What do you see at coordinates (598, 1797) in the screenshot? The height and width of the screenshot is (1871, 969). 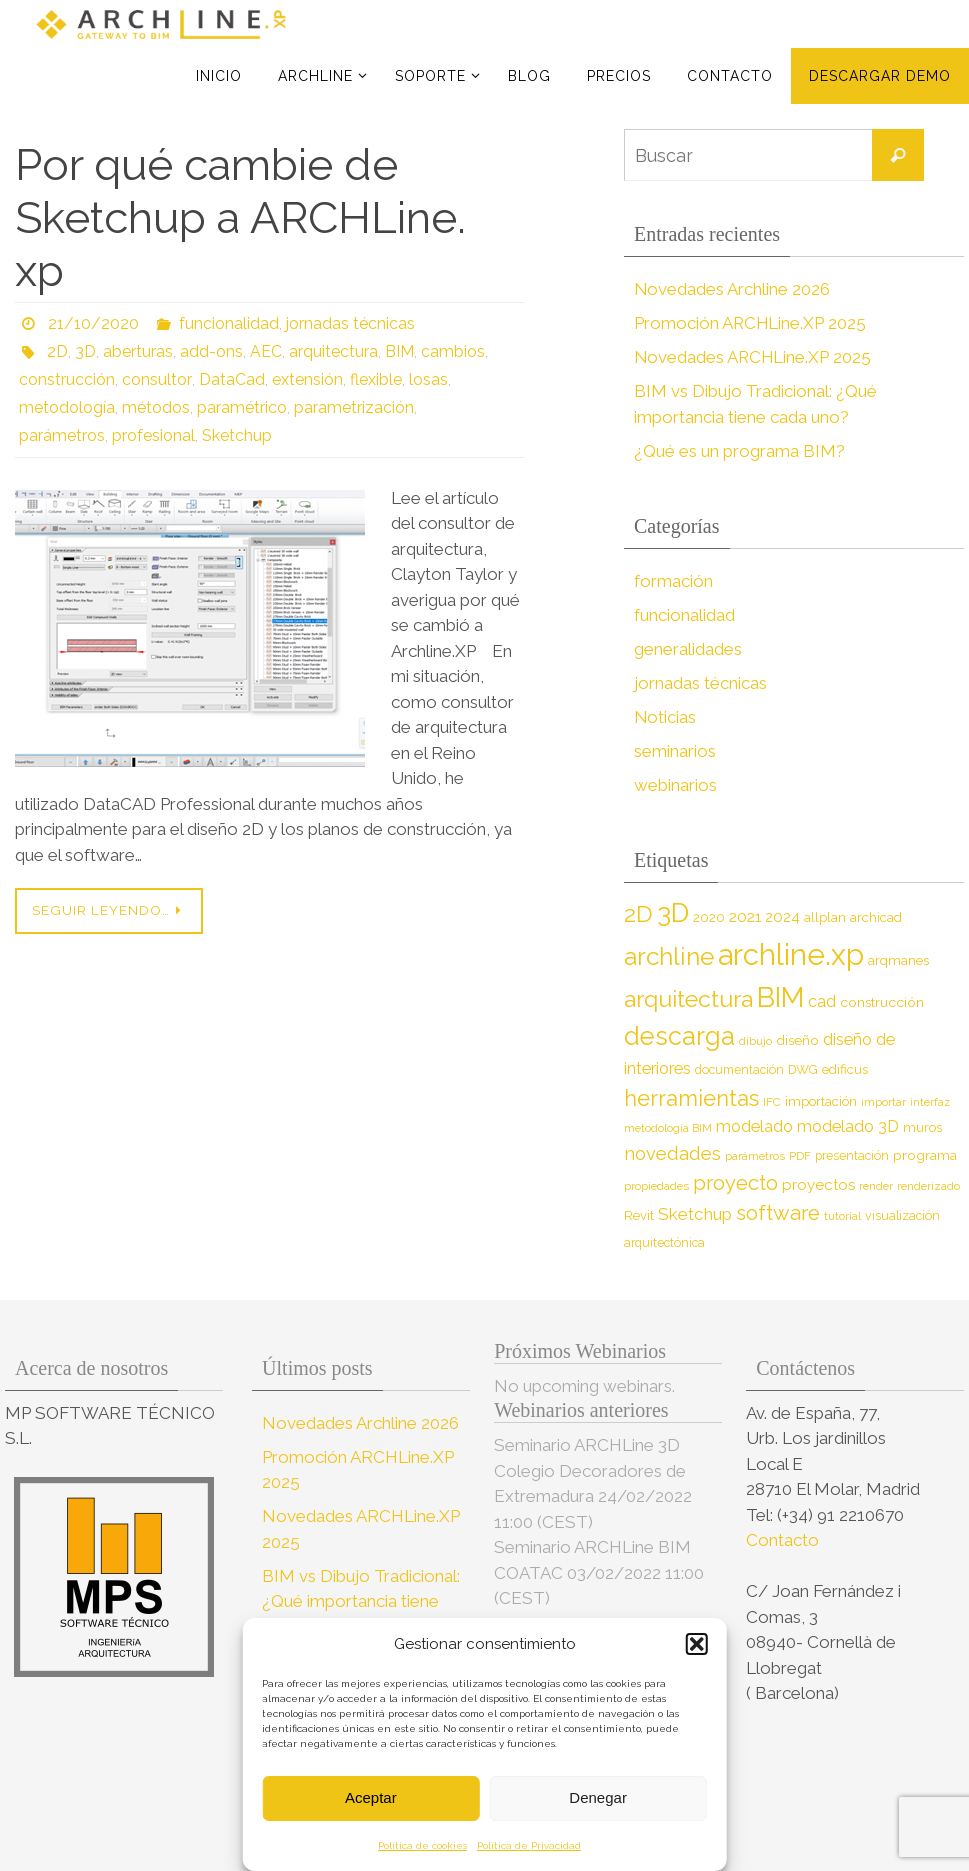 I see `Denegar` at bounding box center [598, 1797].